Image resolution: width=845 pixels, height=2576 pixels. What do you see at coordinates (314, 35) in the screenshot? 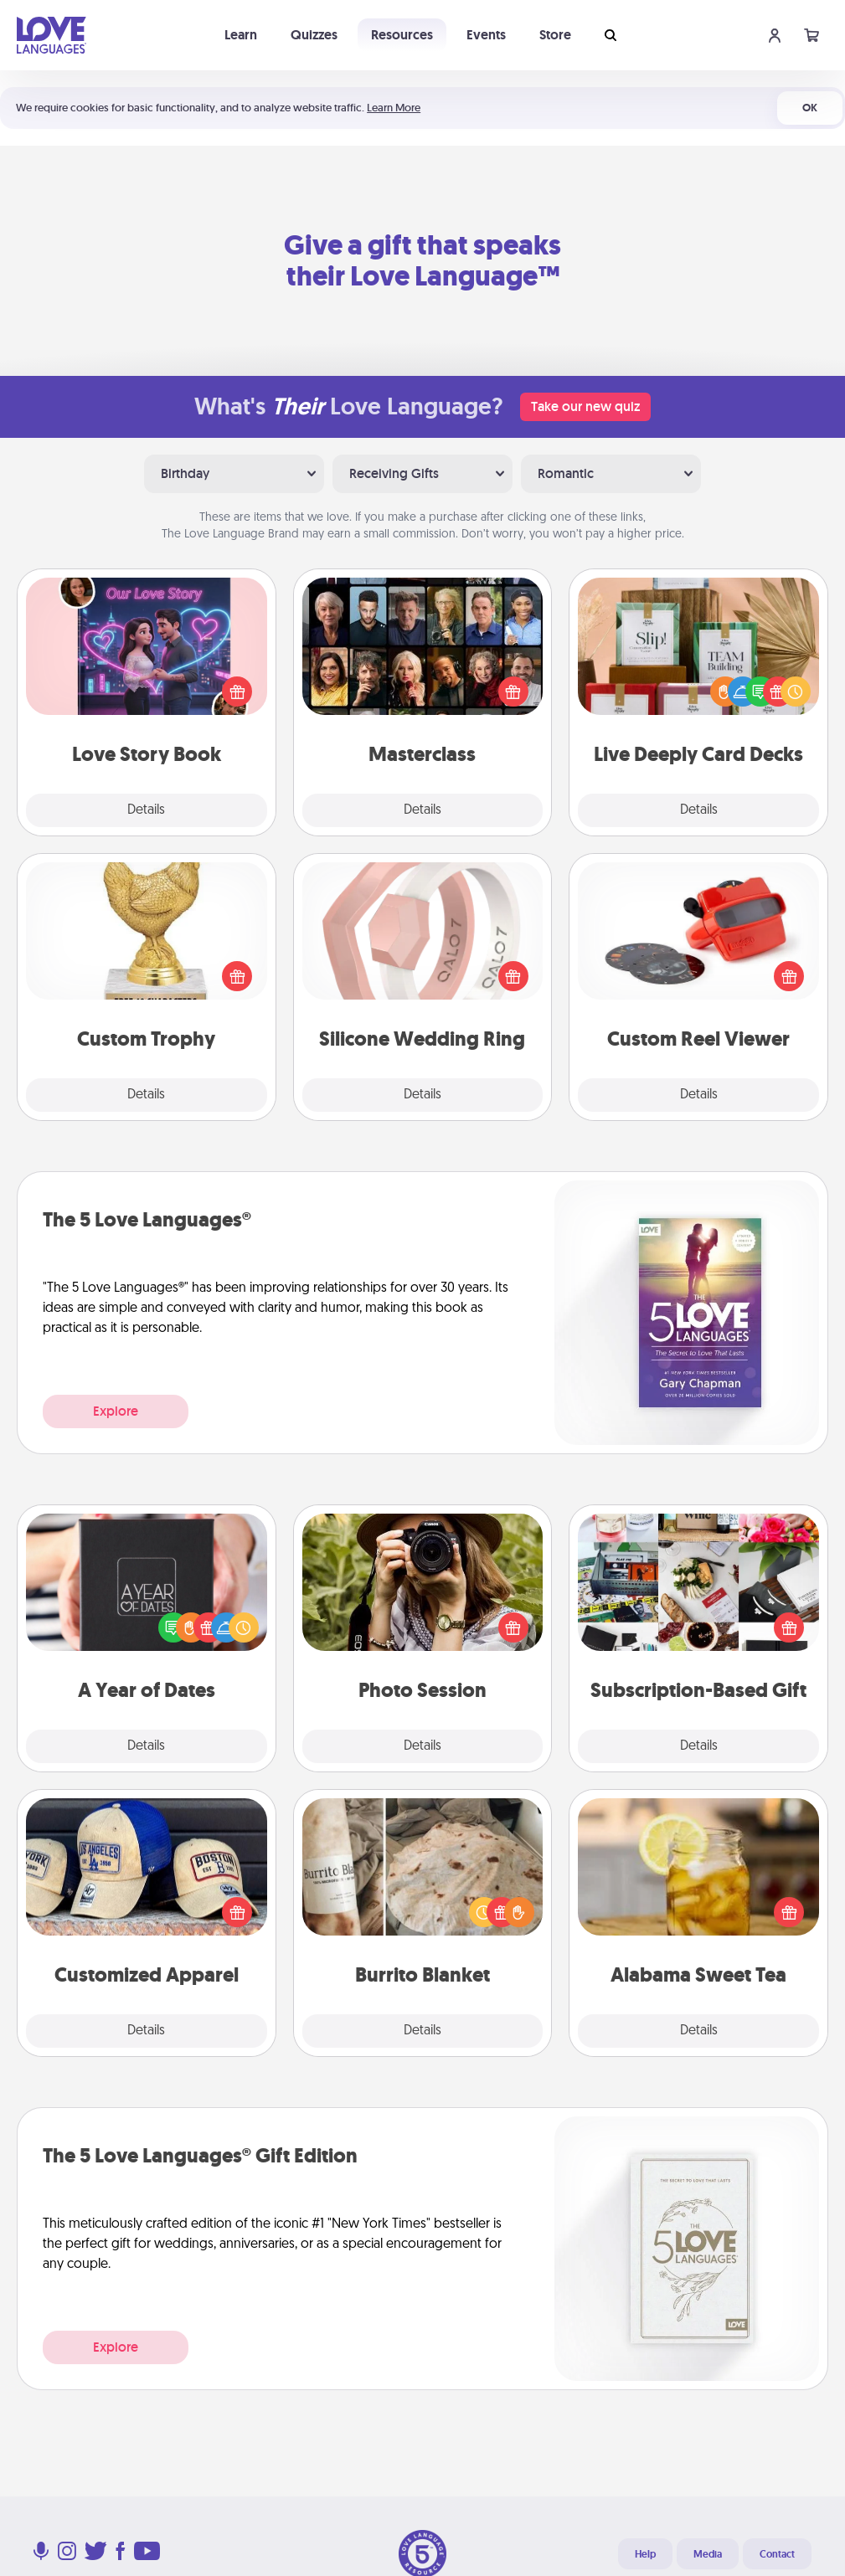
I see `Quizzes` at bounding box center [314, 35].